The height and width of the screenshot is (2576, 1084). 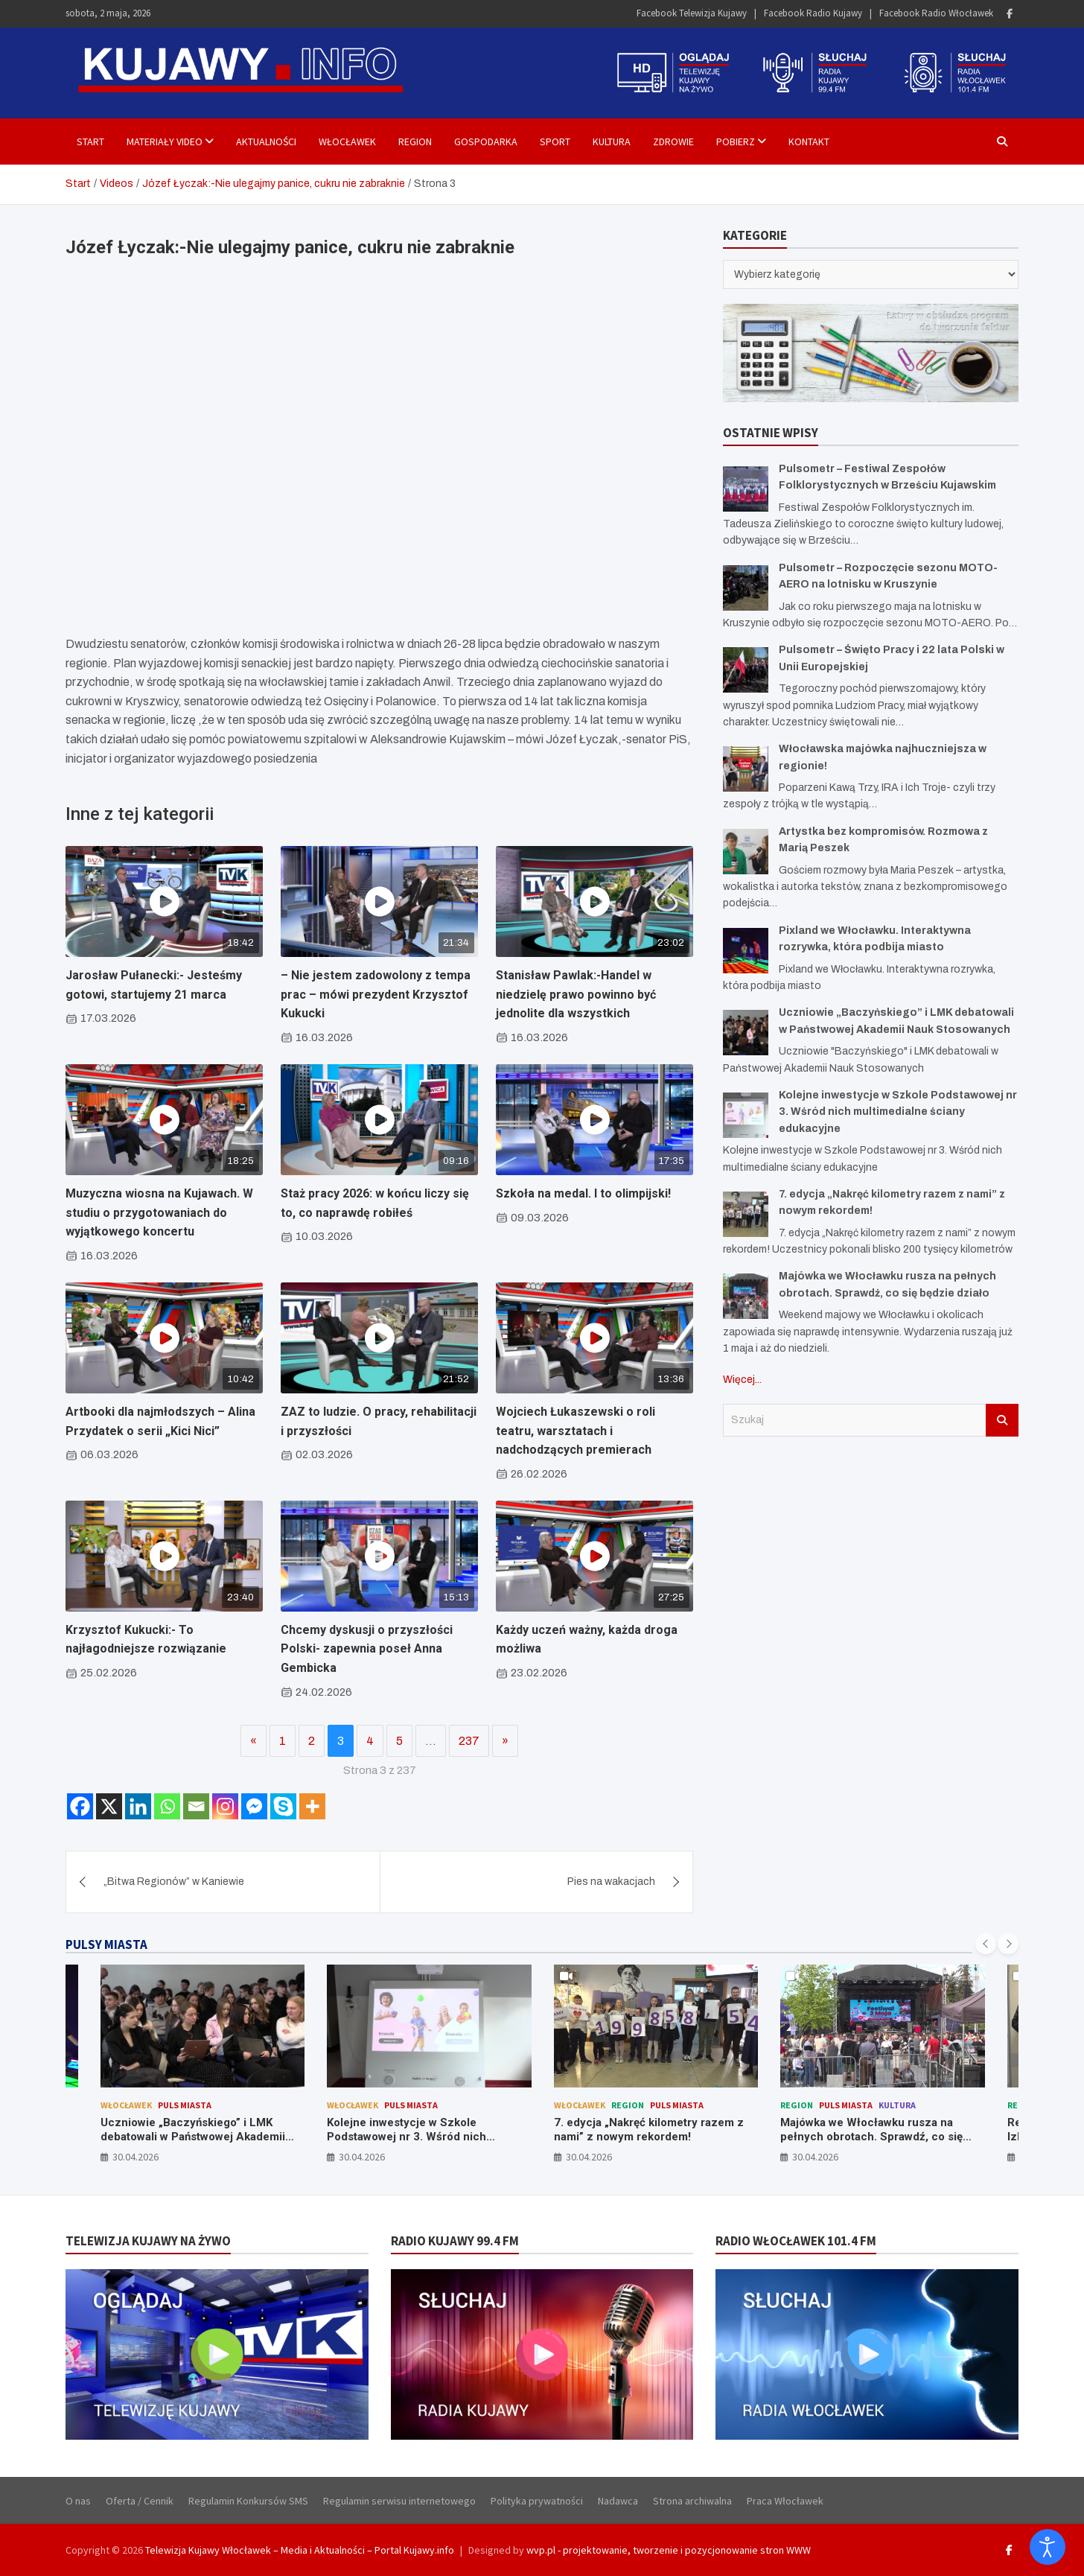 I want to click on O nas, so click(x=78, y=2500).